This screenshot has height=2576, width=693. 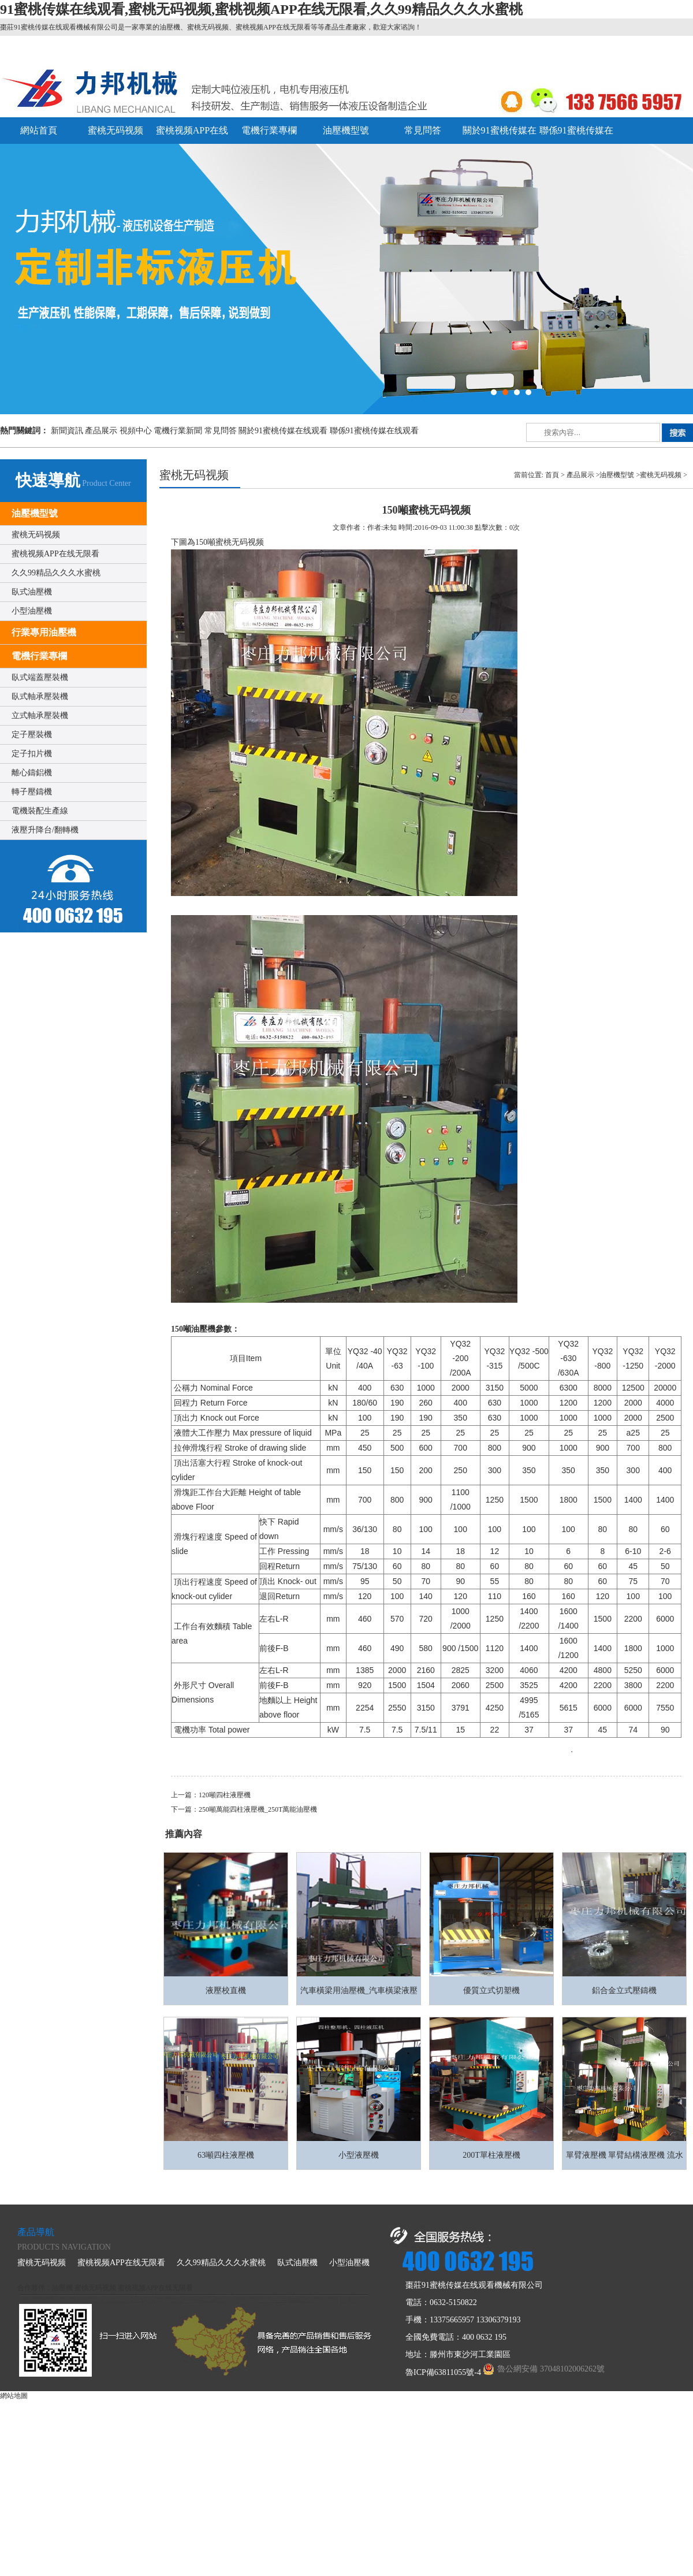 I want to click on 蜜桃无码视频, so click(x=115, y=130).